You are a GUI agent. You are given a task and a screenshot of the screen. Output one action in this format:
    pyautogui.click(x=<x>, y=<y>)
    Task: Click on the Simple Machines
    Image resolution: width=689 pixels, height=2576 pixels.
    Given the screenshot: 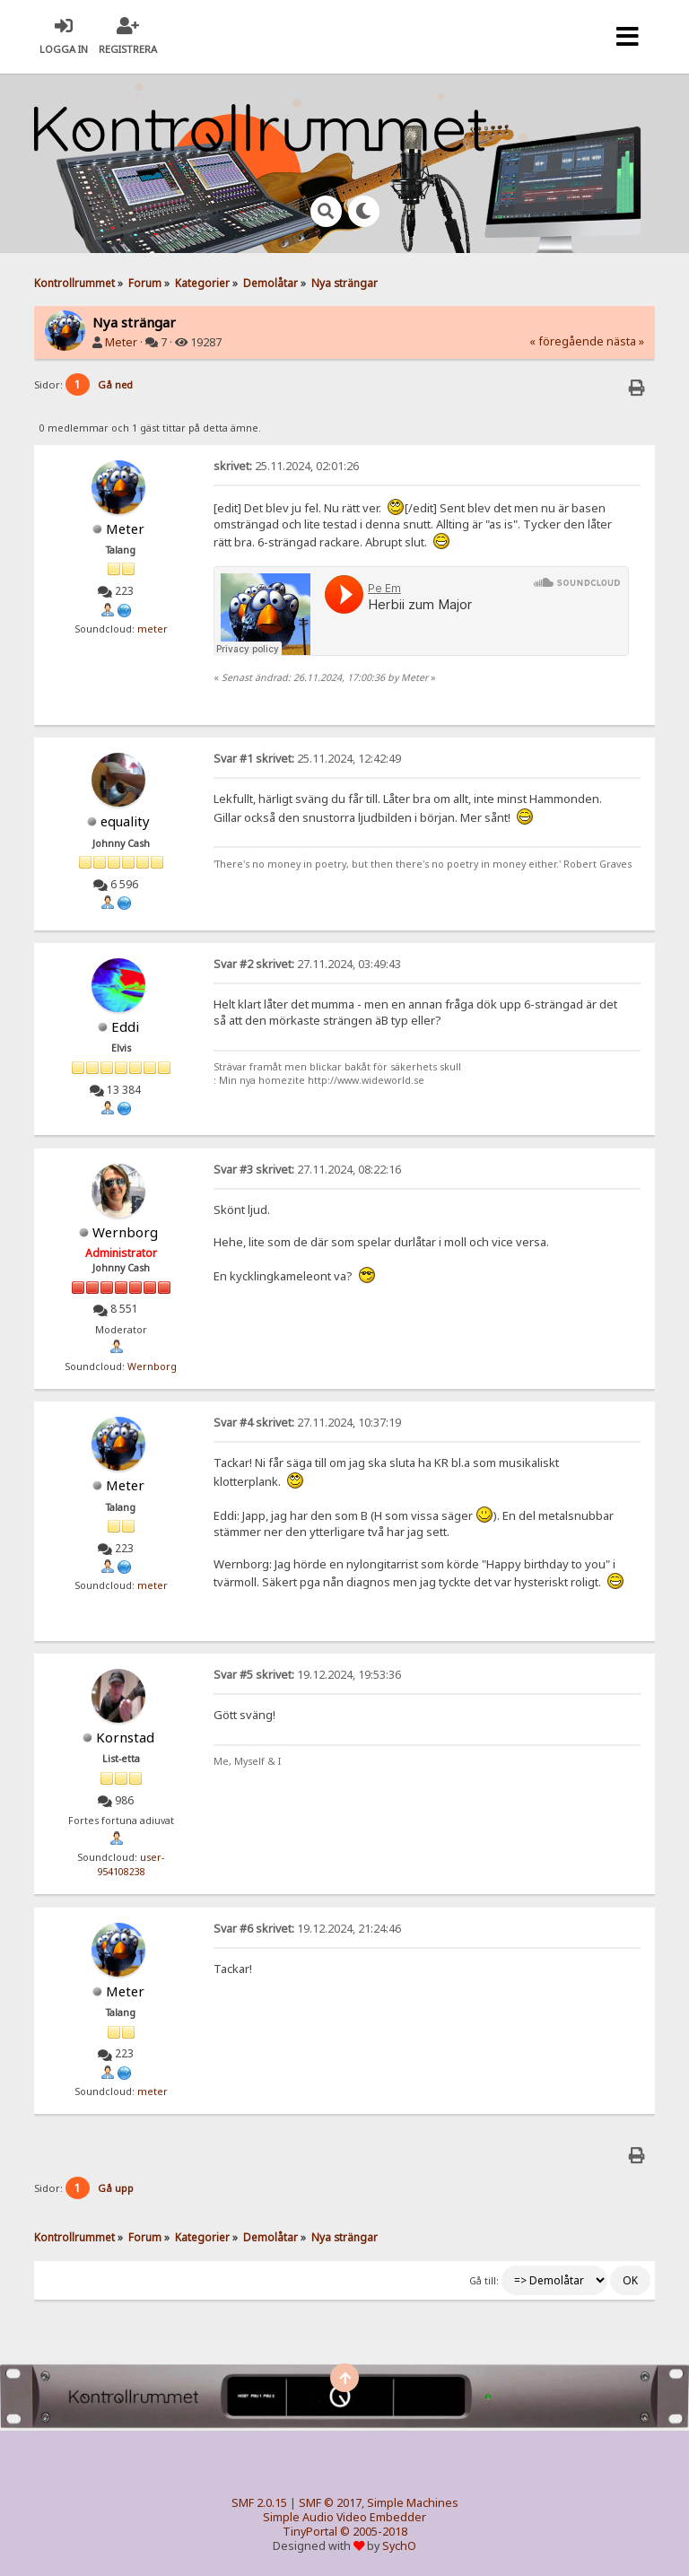 What is the action you would take?
    pyautogui.click(x=412, y=2503)
    